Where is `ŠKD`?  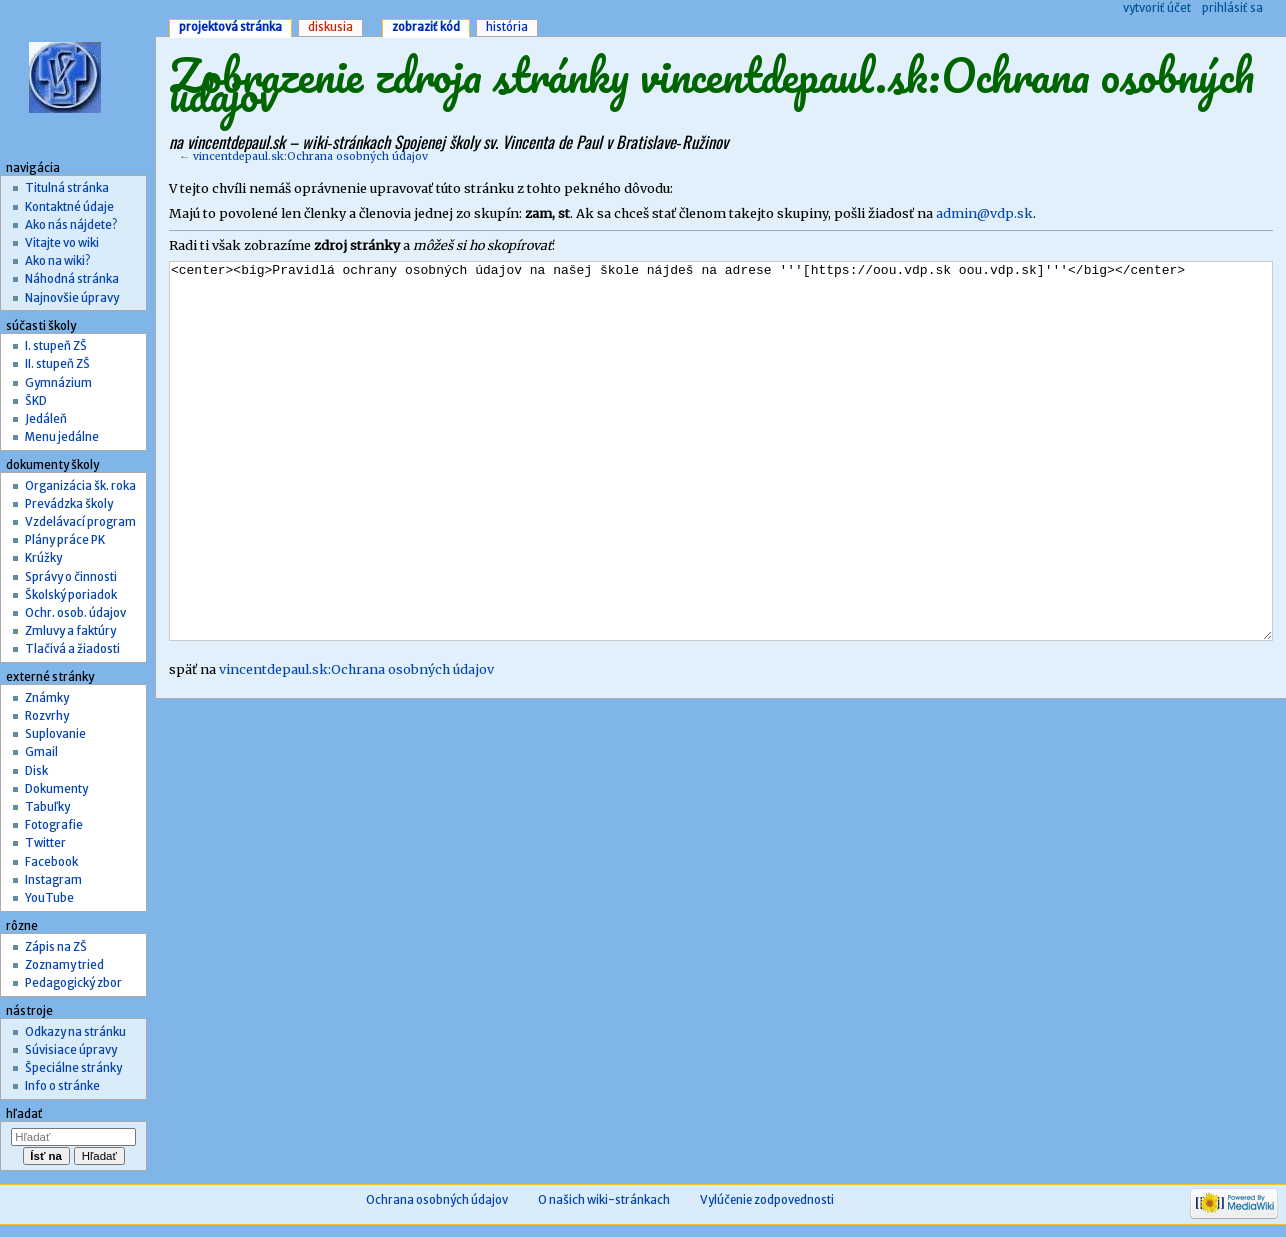
ŠKD is located at coordinates (36, 401).